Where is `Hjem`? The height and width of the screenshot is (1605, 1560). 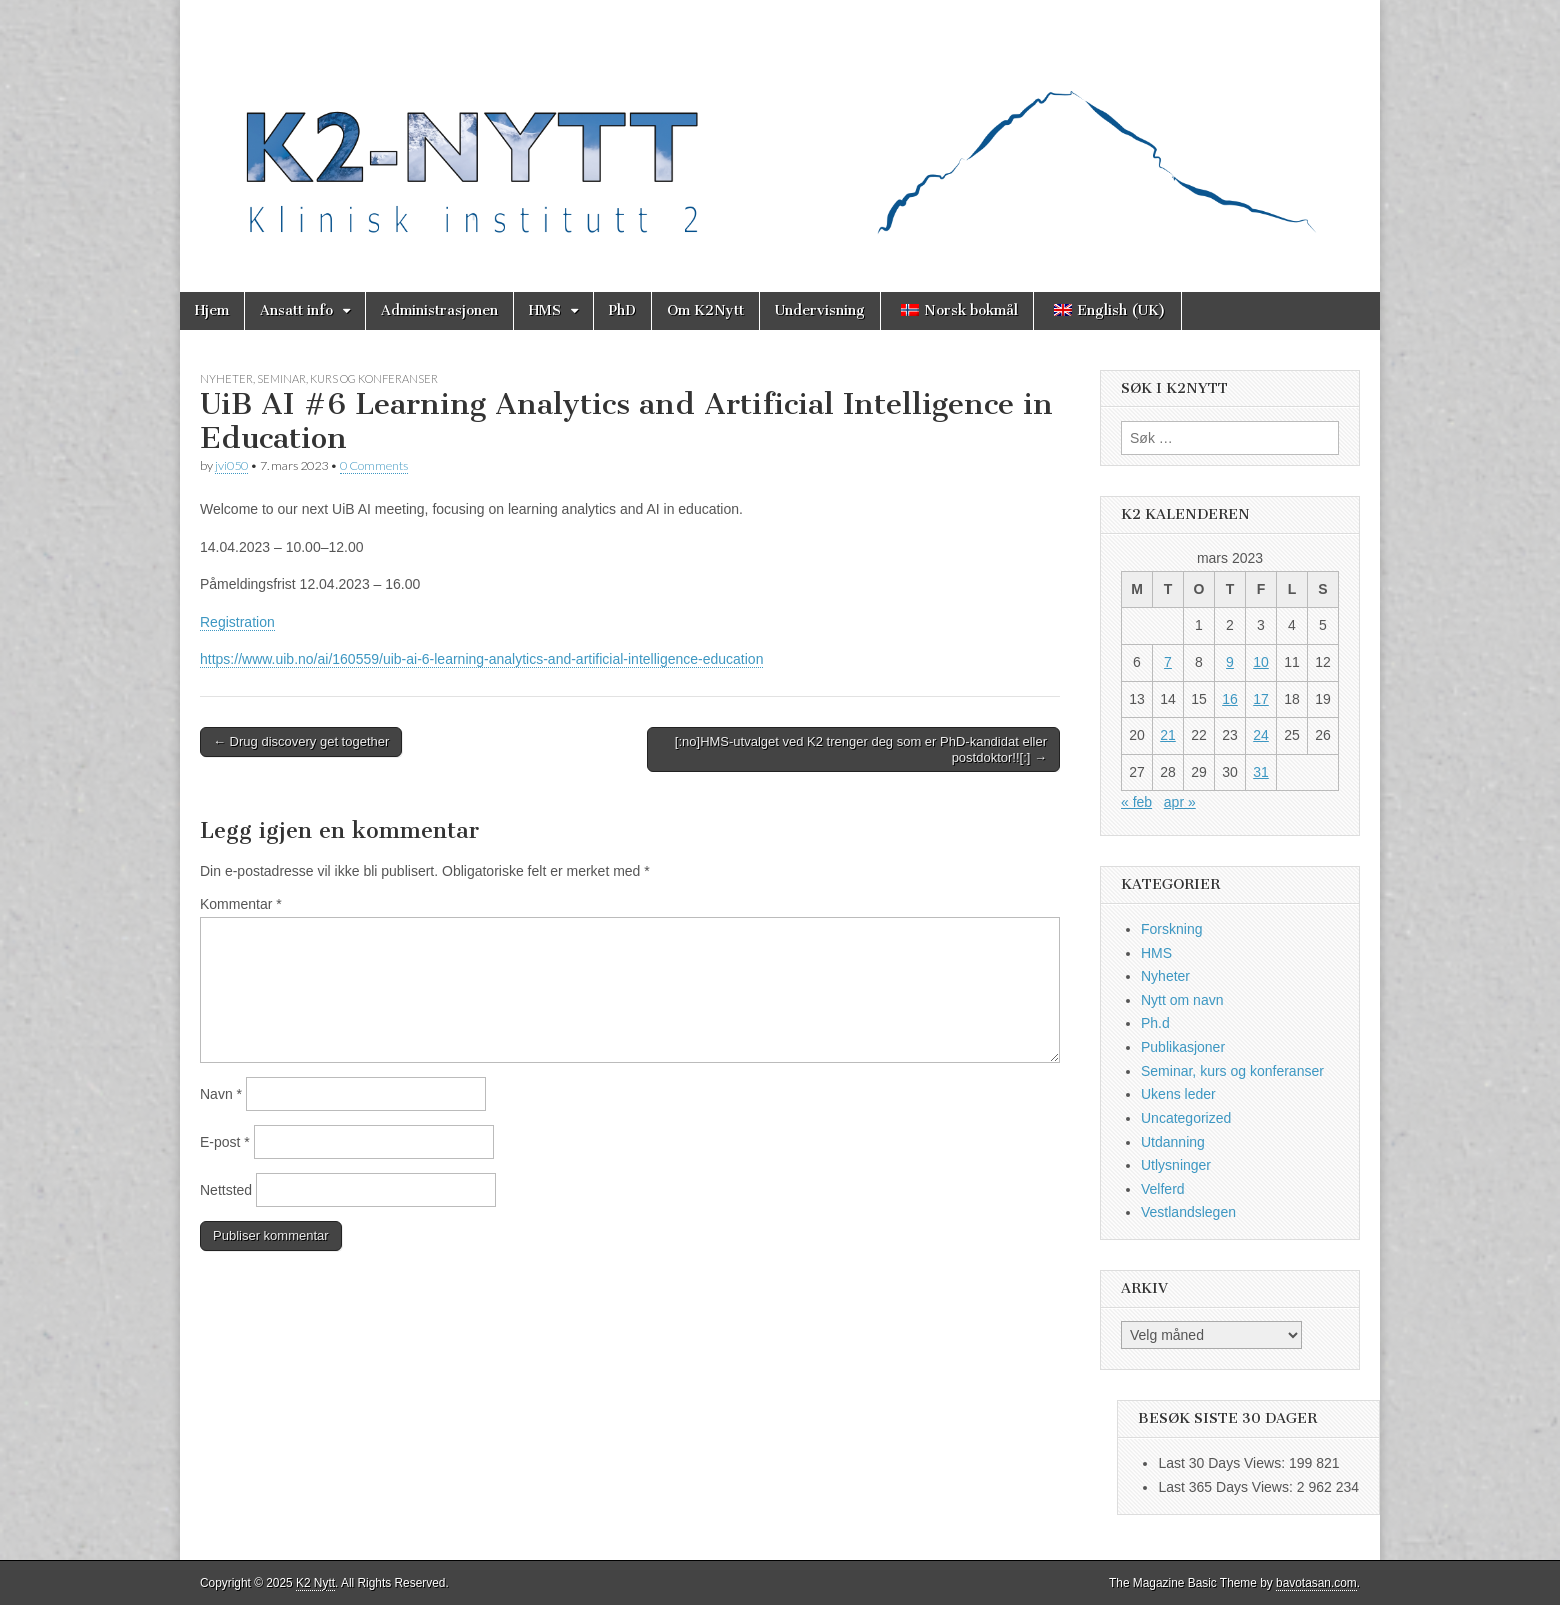 Hjem is located at coordinates (212, 310).